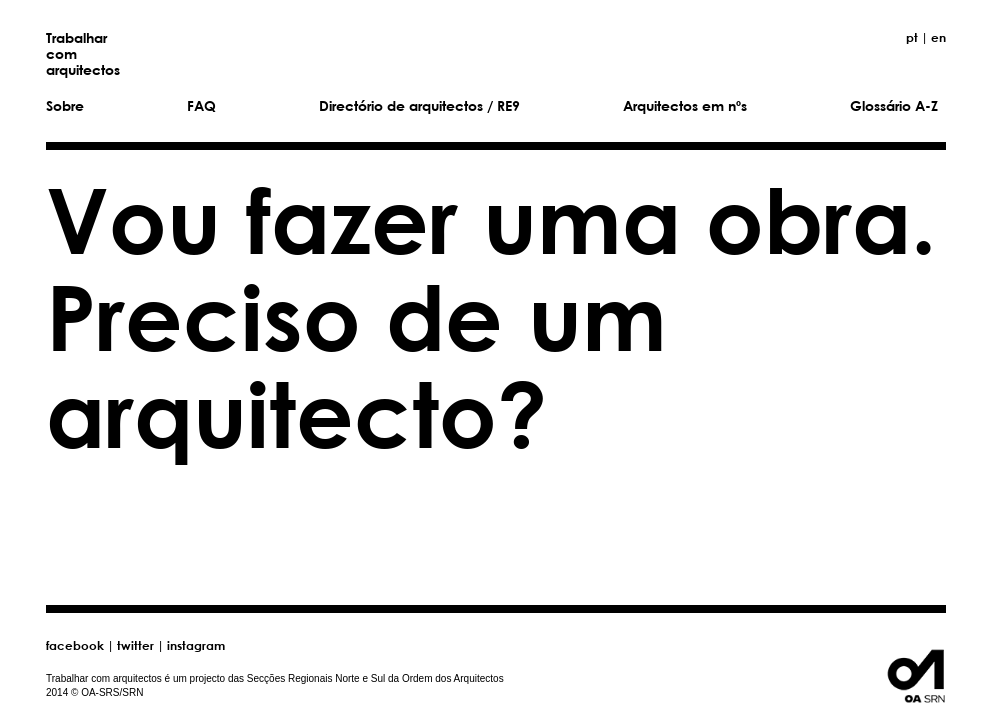  Describe the element at coordinates (894, 105) in the screenshot. I see `Glossário A-Z` at that location.